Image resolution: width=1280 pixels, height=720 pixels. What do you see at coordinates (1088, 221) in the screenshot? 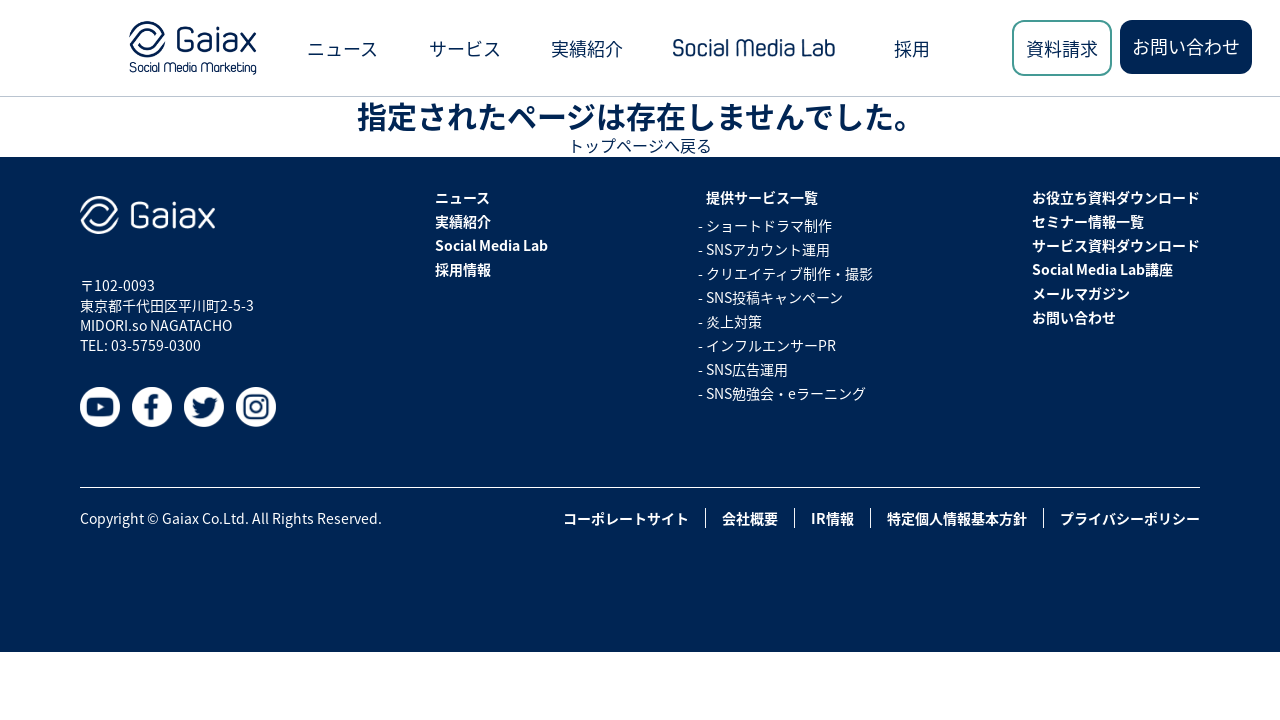
I see `セミナー情報一覧` at bounding box center [1088, 221].